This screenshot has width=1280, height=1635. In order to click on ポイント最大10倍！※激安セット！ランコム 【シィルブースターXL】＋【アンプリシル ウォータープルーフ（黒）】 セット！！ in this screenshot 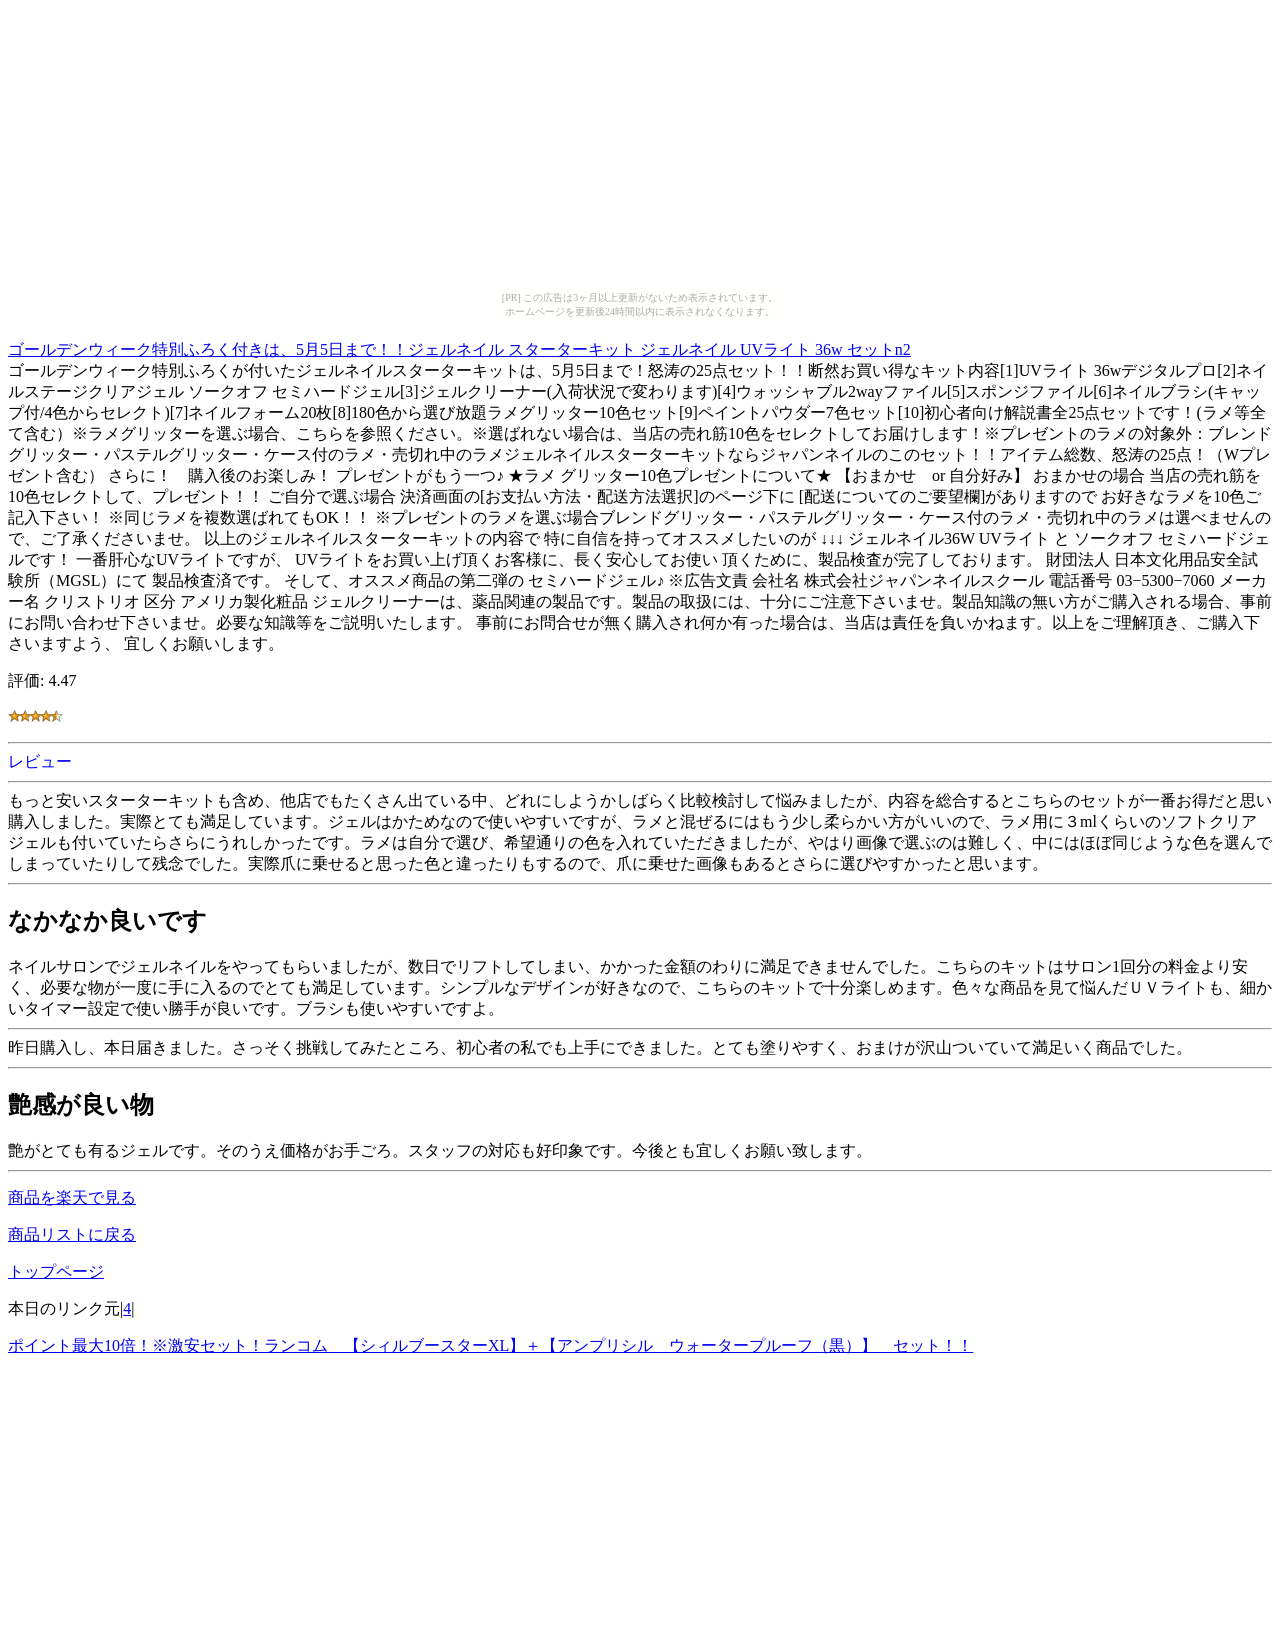, I will do `click(490, 1345)`.